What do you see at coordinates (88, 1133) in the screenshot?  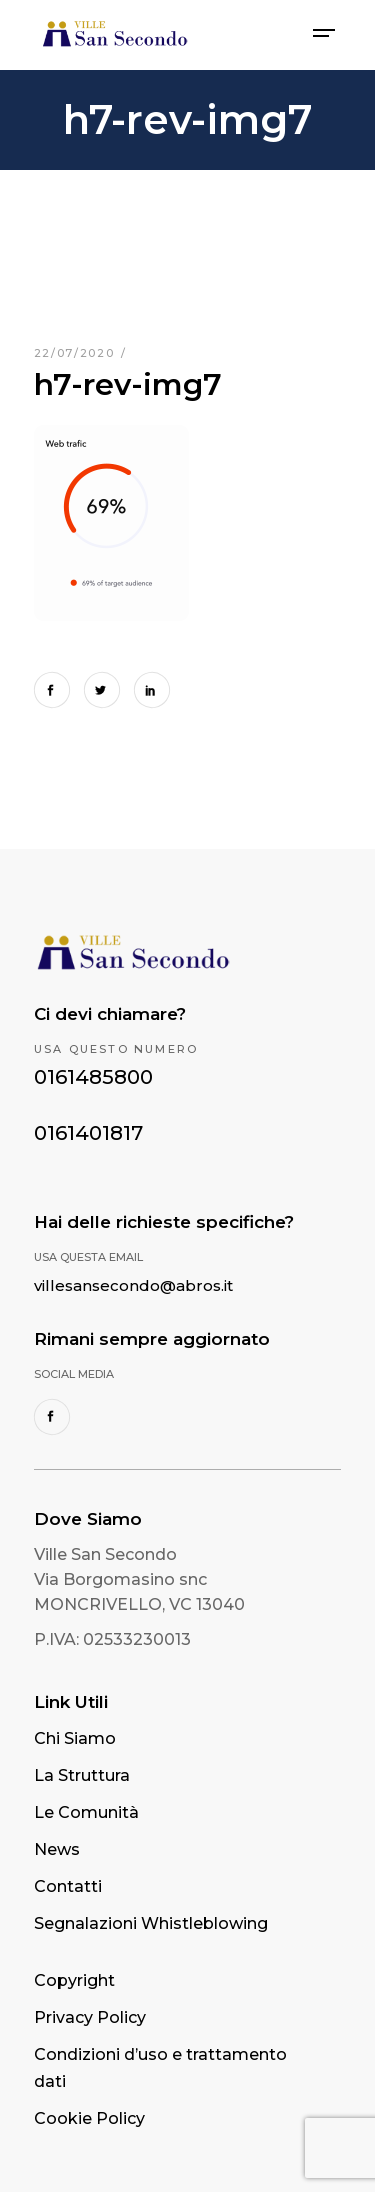 I see `0161401817` at bounding box center [88, 1133].